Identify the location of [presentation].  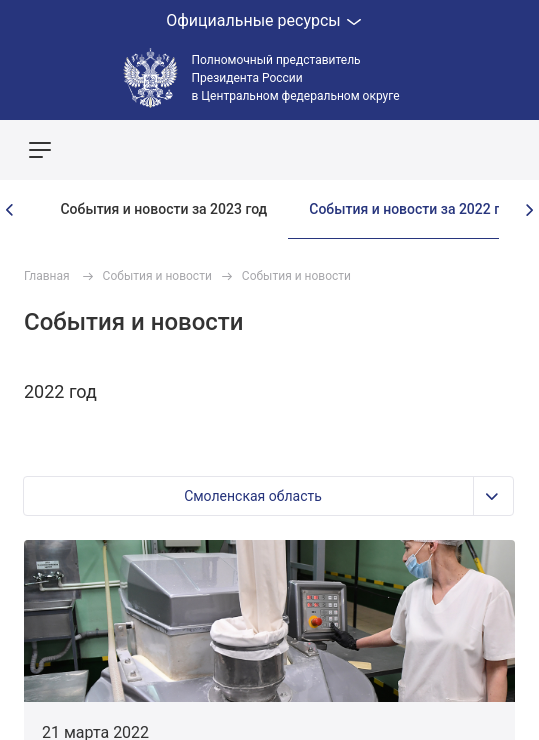
(10, 210).